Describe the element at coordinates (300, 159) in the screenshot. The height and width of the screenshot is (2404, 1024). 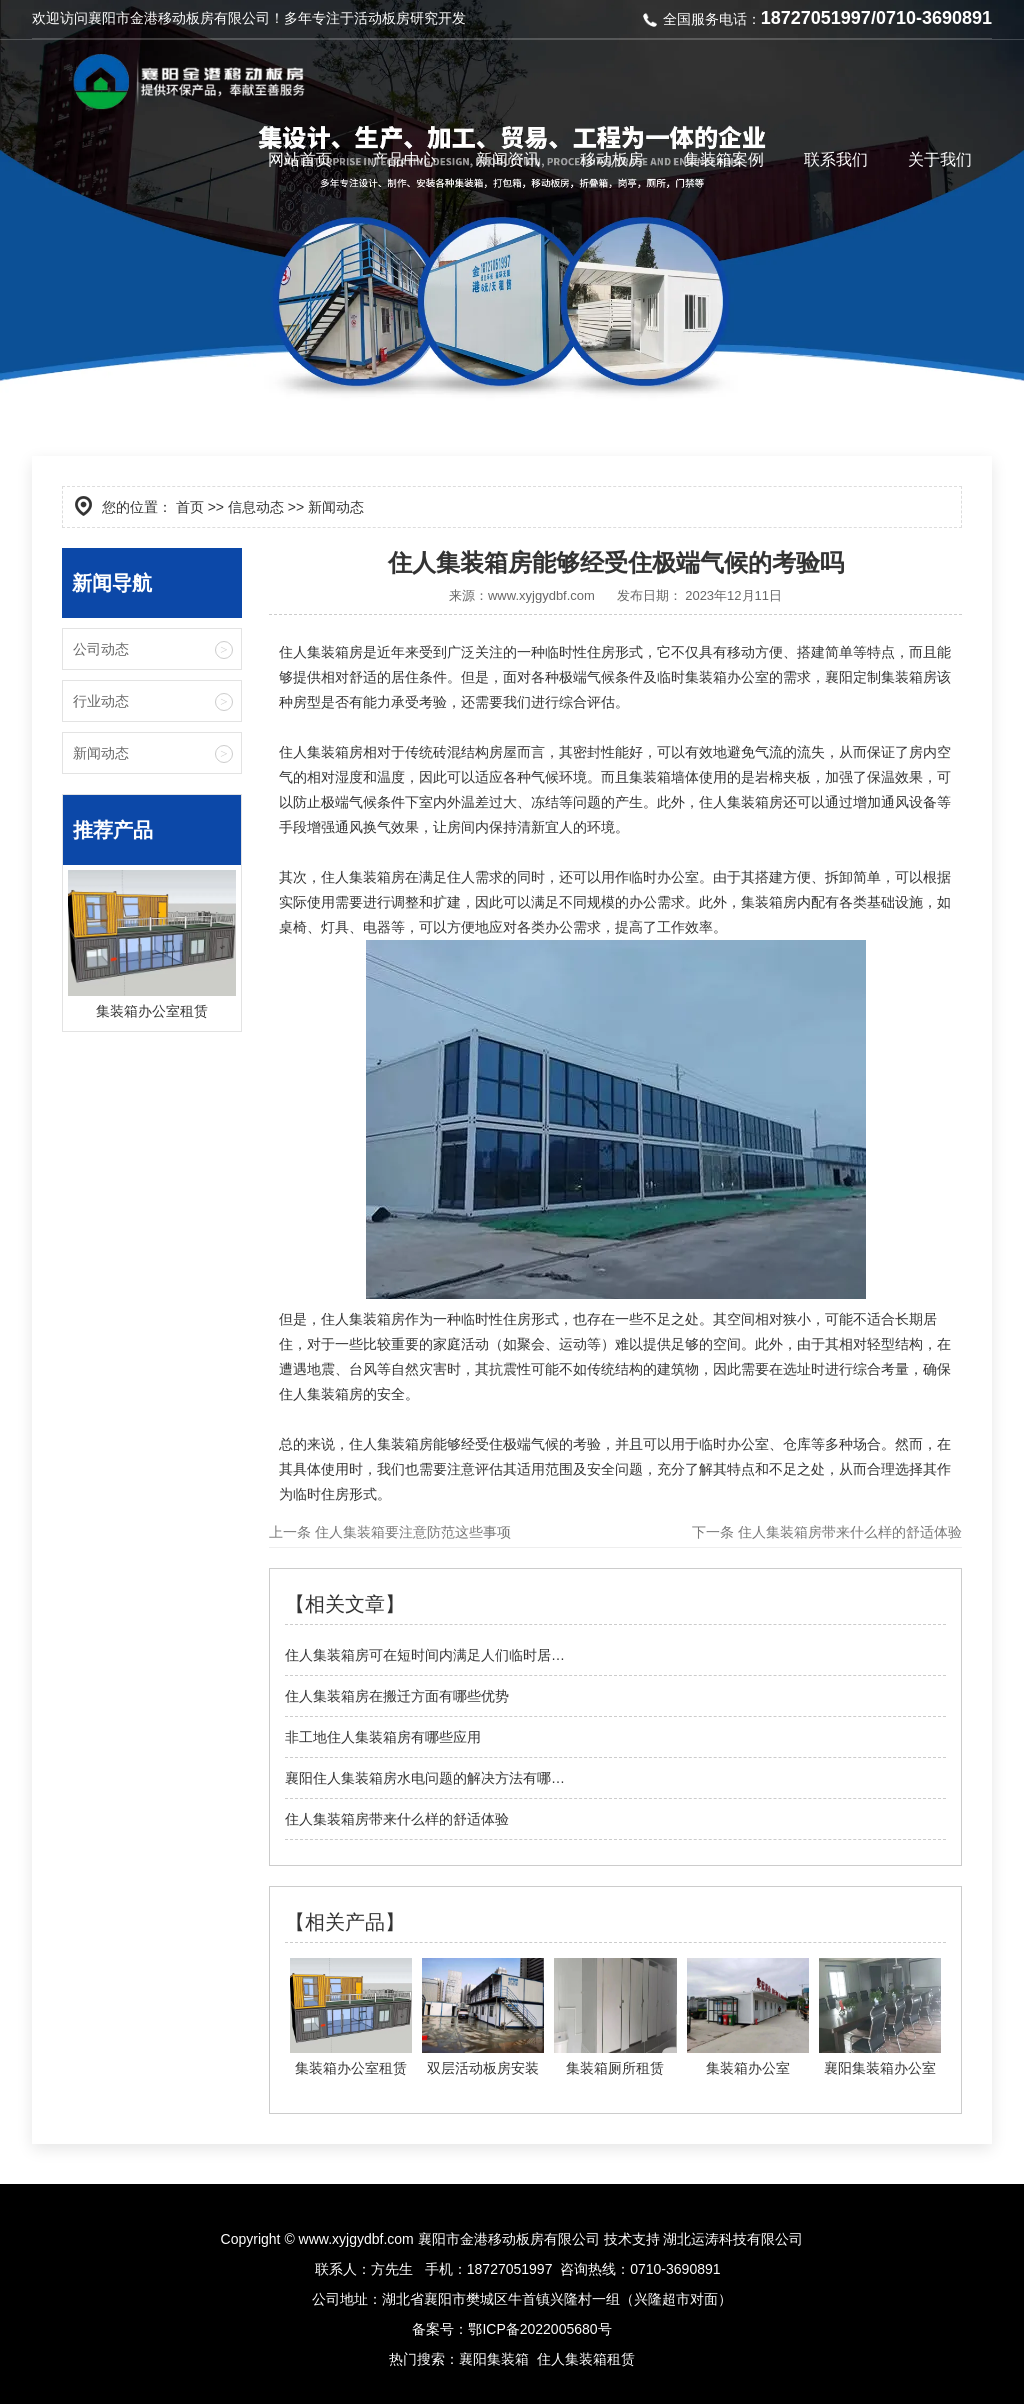
I see `网站首页` at that location.